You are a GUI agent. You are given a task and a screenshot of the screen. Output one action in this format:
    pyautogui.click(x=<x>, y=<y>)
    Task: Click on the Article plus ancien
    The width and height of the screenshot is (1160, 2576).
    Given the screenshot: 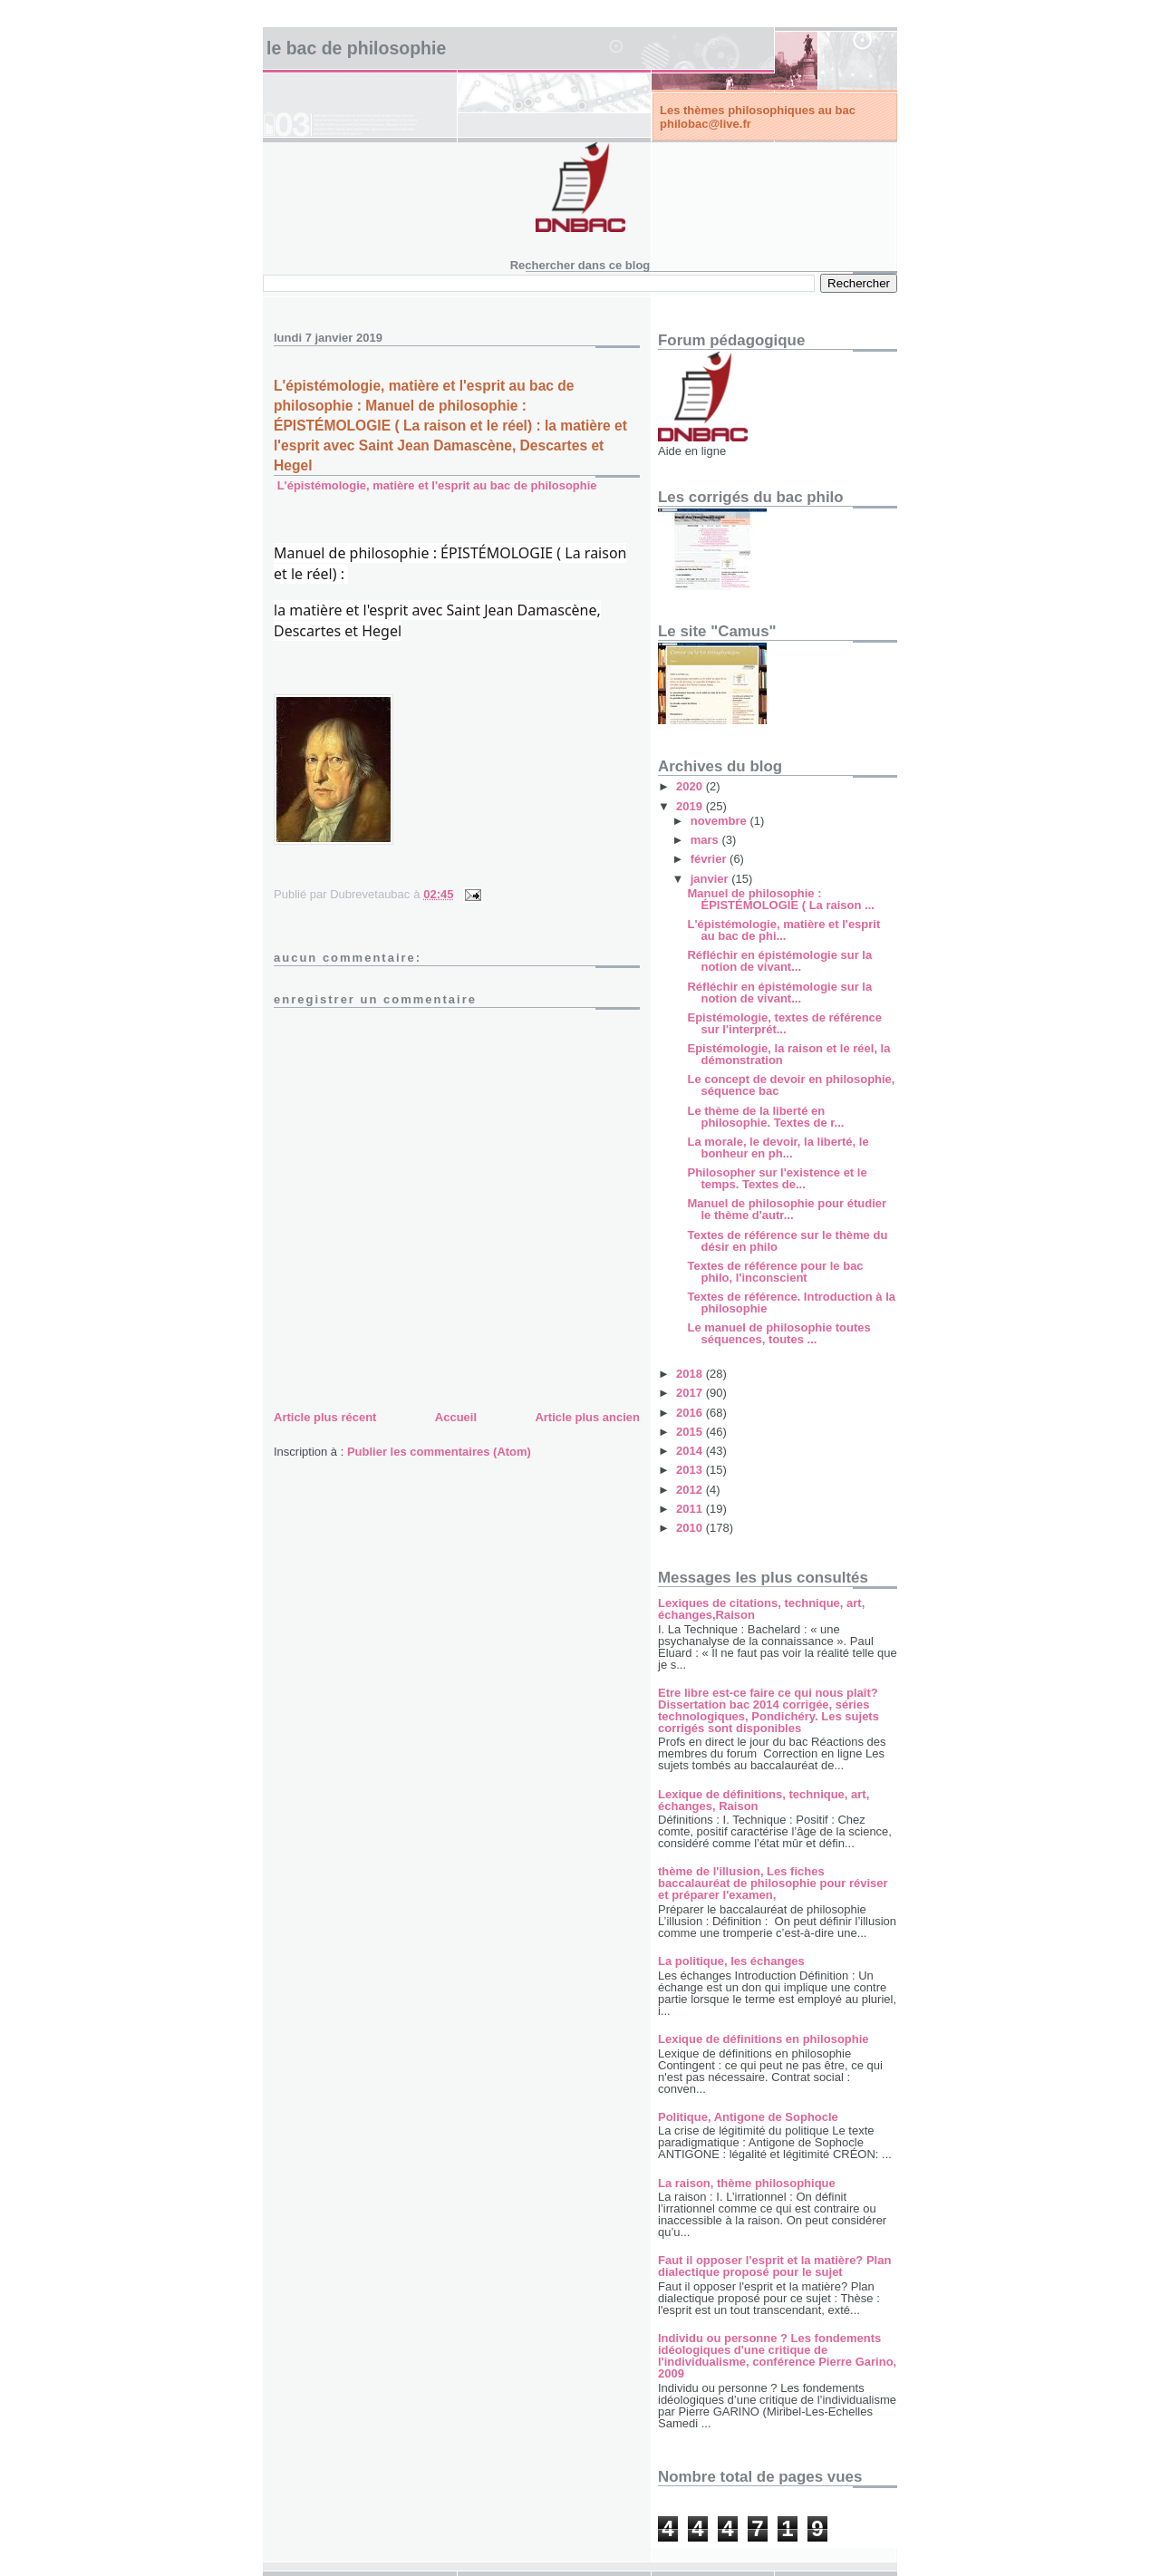 What is the action you would take?
    pyautogui.click(x=587, y=1417)
    